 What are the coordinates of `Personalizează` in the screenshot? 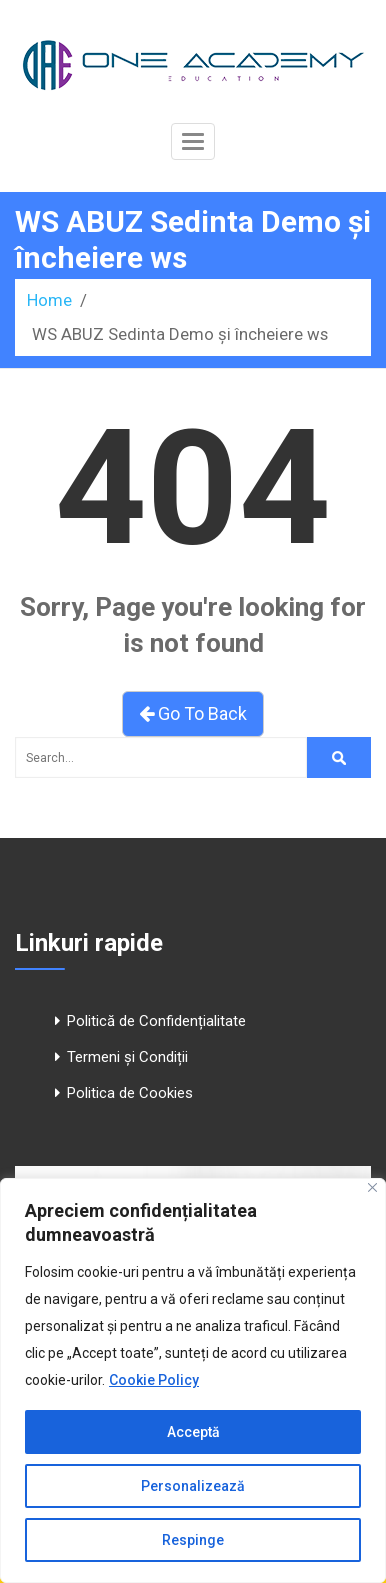 It's located at (193, 1486).